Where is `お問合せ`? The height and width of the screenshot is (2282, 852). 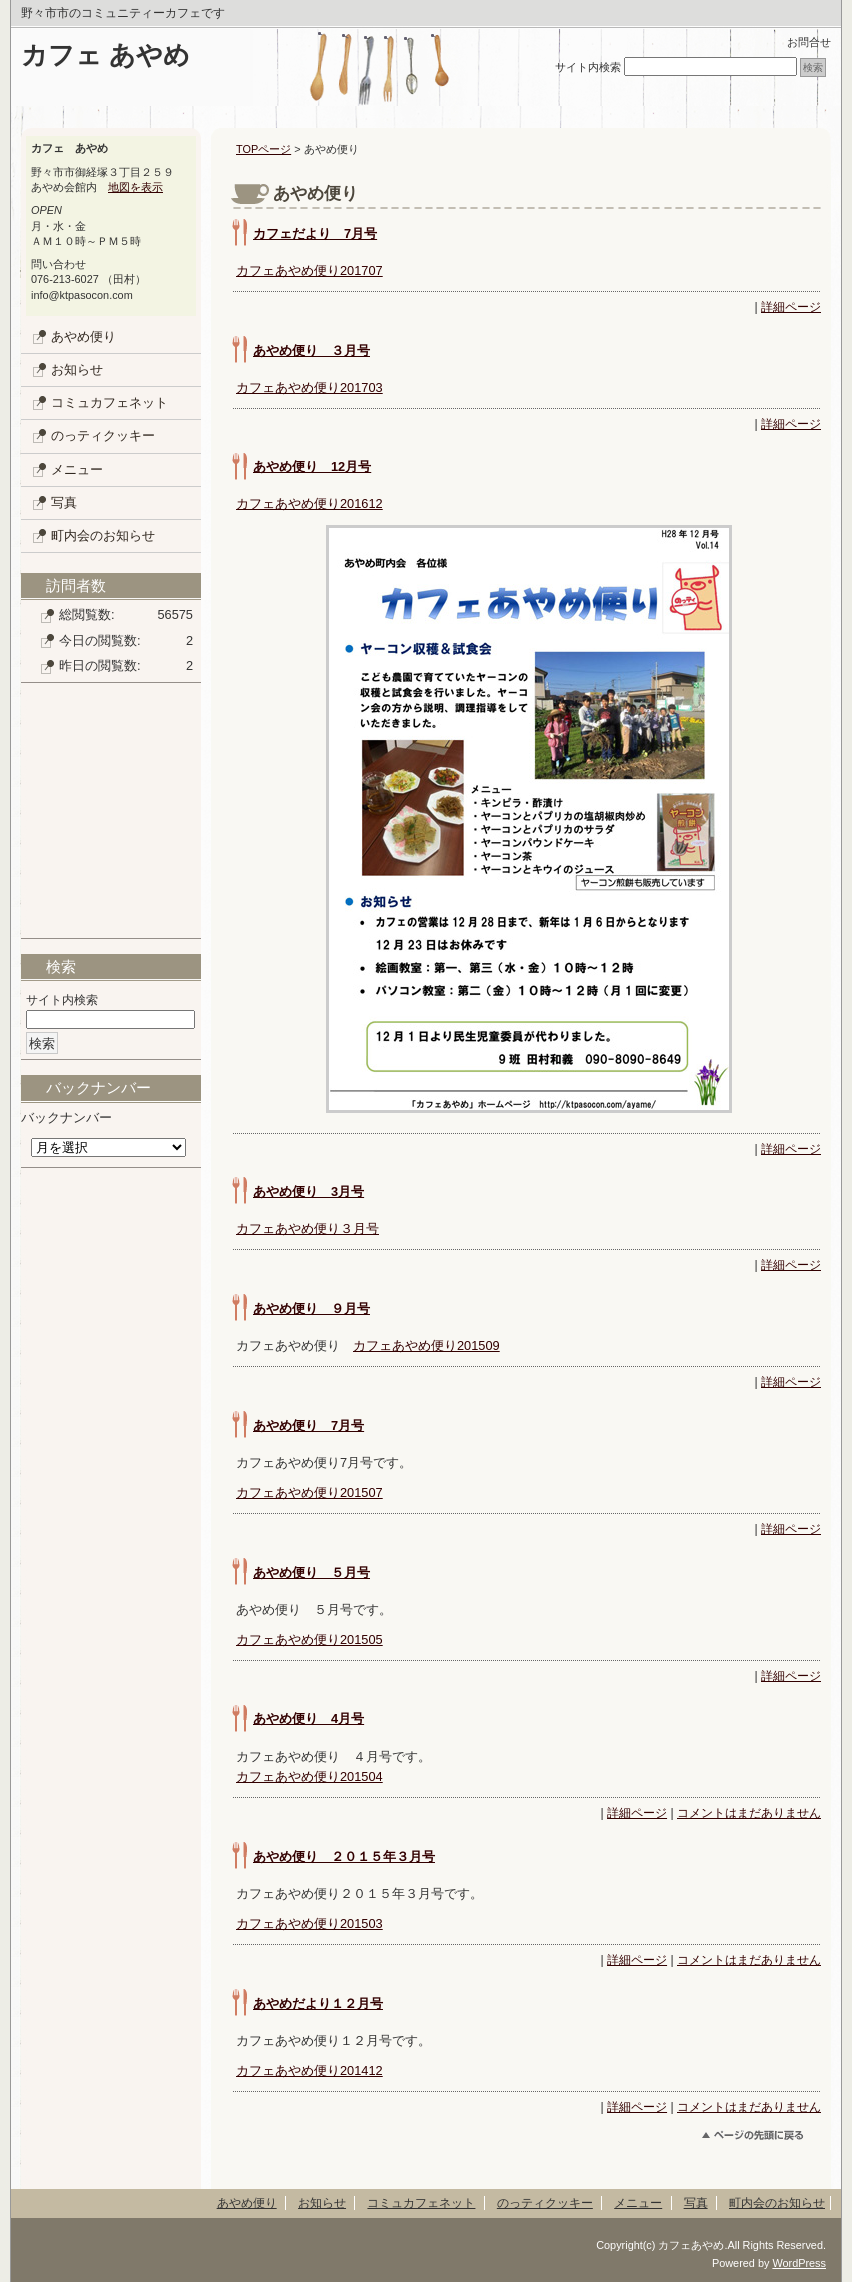 お問合せ is located at coordinates (809, 42).